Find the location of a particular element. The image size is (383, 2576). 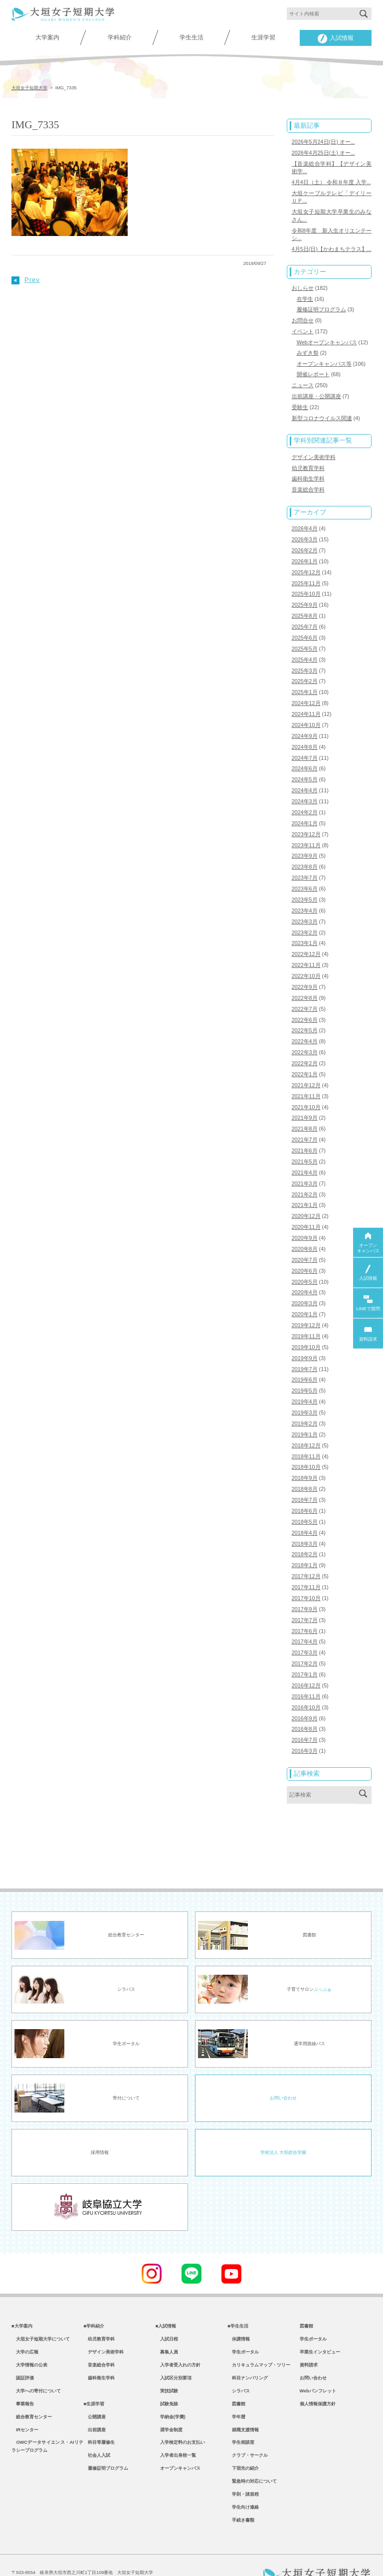

2022年6月 is located at coordinates (305, 1003).